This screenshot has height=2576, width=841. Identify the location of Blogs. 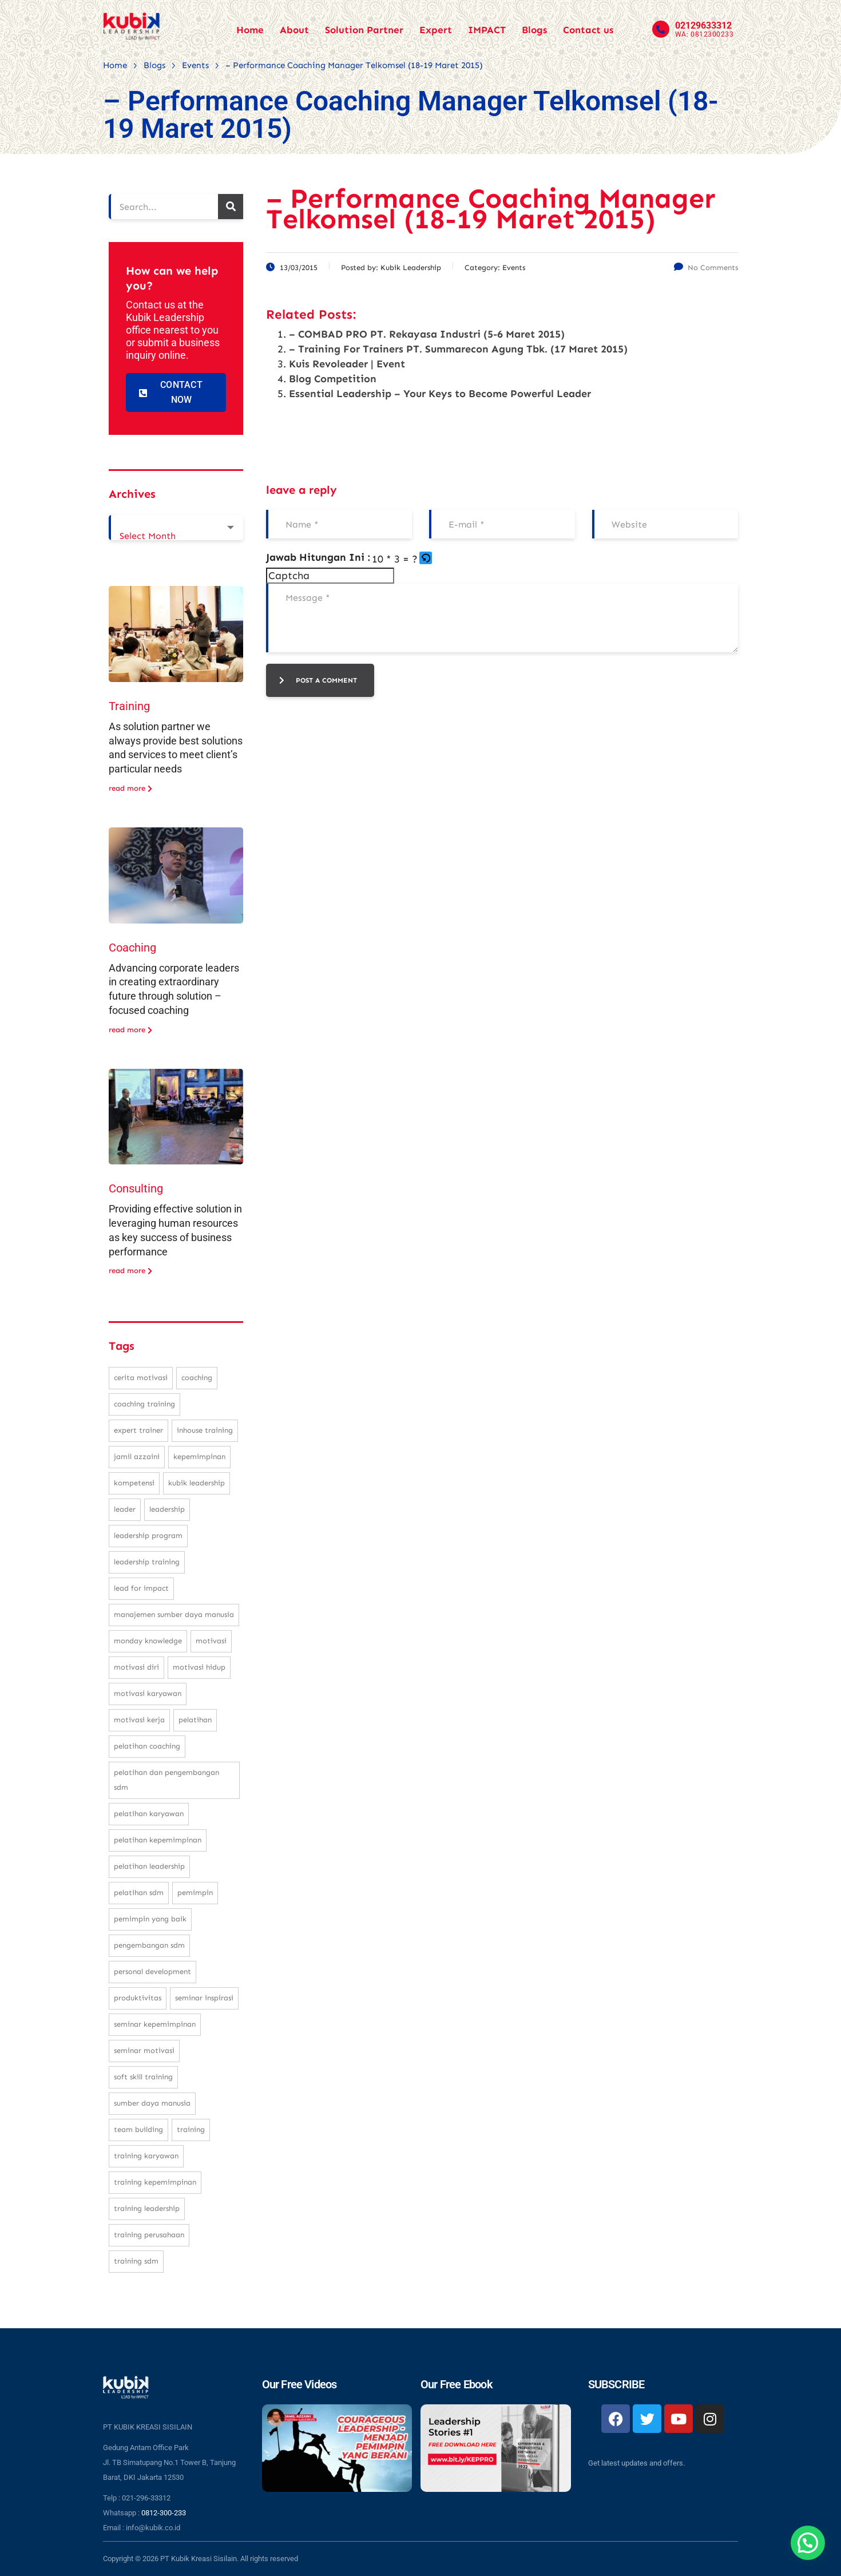
(534, 29).